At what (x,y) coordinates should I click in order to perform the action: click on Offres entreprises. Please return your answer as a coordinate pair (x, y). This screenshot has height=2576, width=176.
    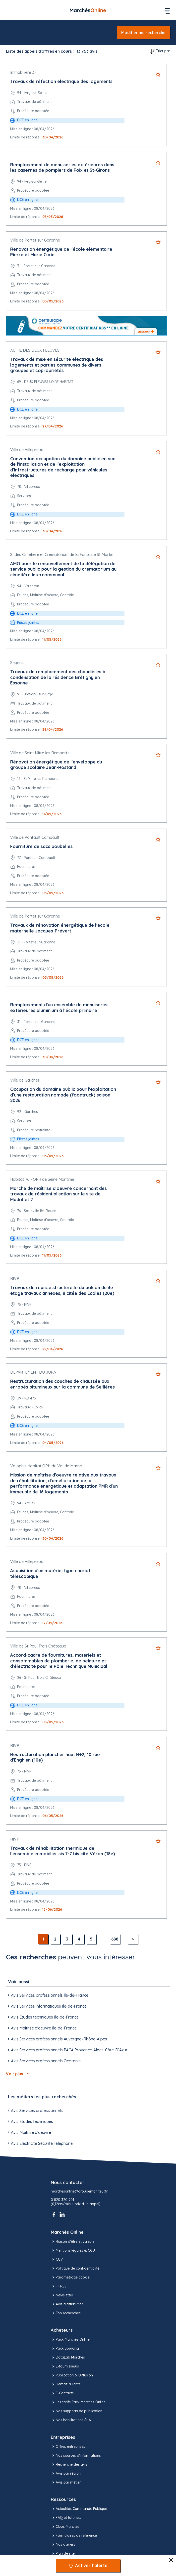
    Looking at the image, I should click on (68, 2446).